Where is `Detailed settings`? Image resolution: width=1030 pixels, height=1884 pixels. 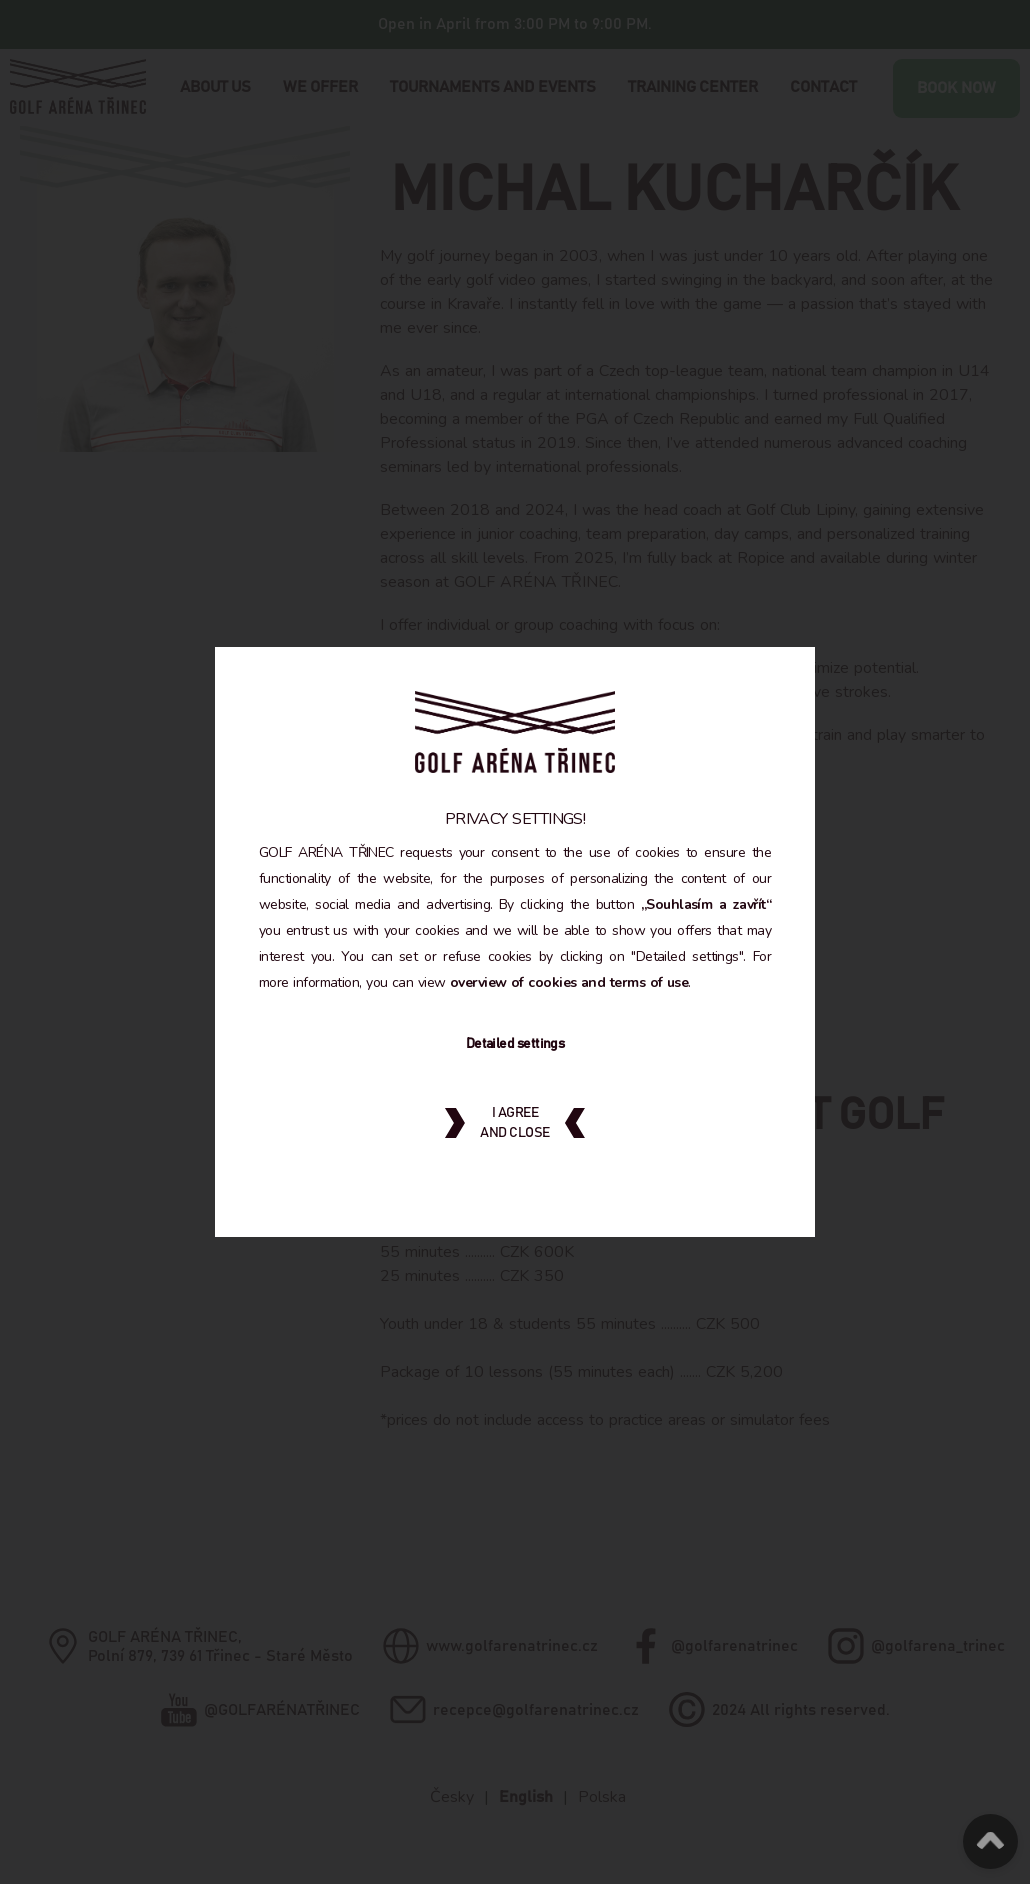 Detailed settings is located at coordinates (515, 1057).